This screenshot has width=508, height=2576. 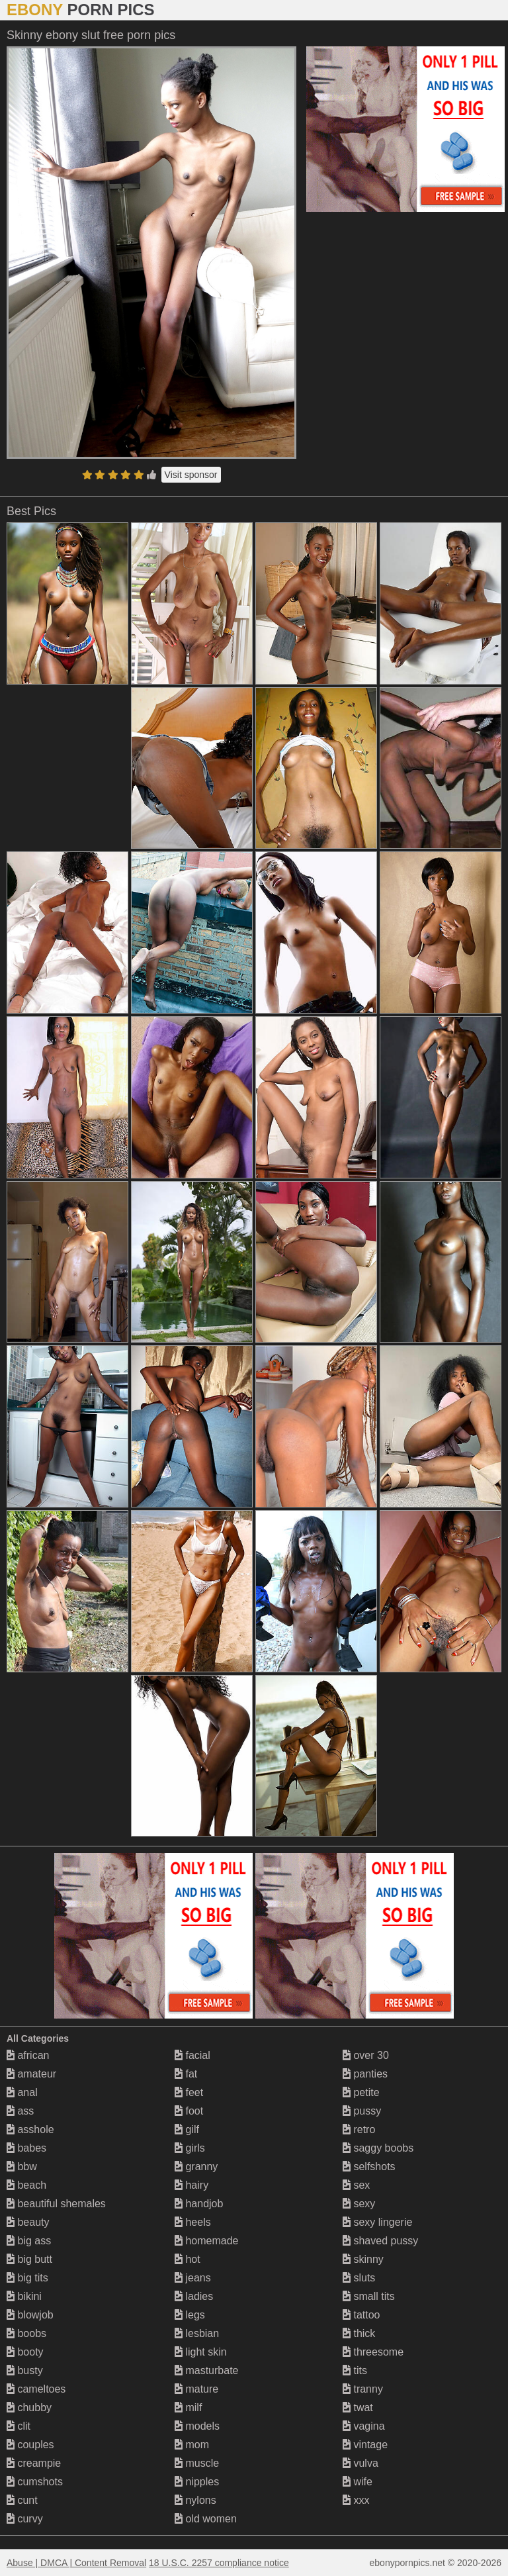 What do you see at coordinates (206, 2518) in the screenshot?
I see `old women` at bounding box center [206, 2518].